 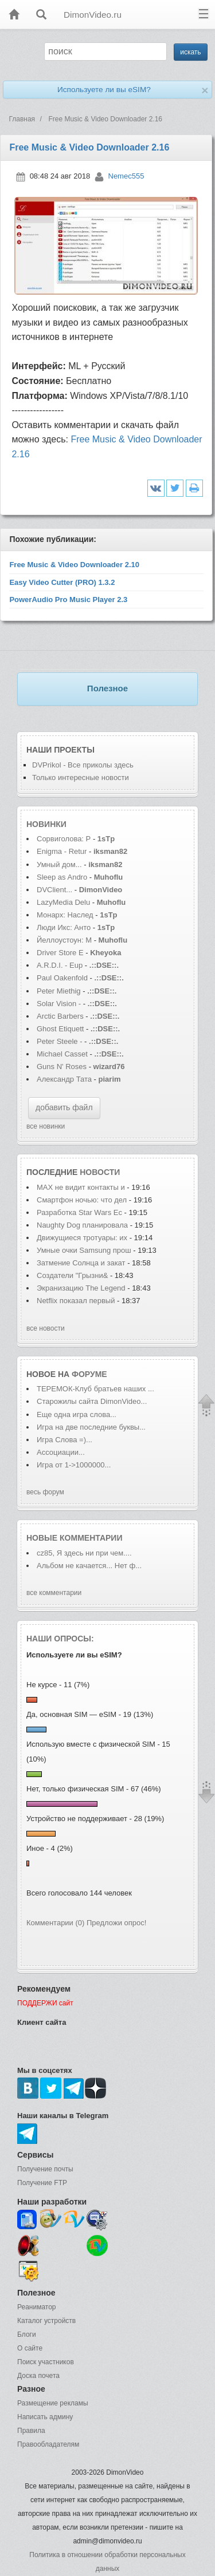 I want to click on DVClient..., so click(x=54, y=889).